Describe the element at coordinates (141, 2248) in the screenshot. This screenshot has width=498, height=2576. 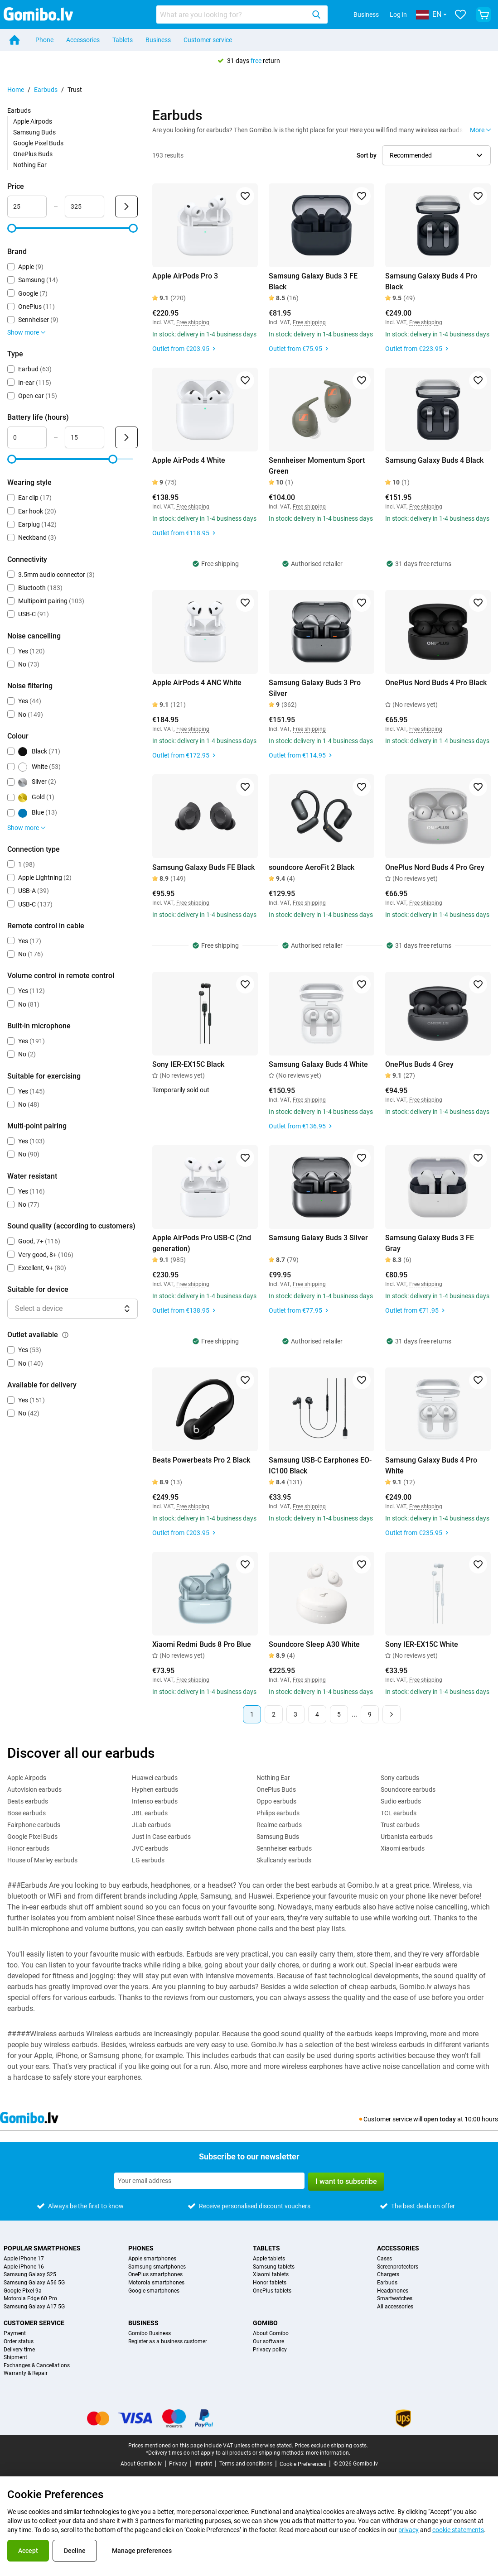
I see `Phones` at that location.